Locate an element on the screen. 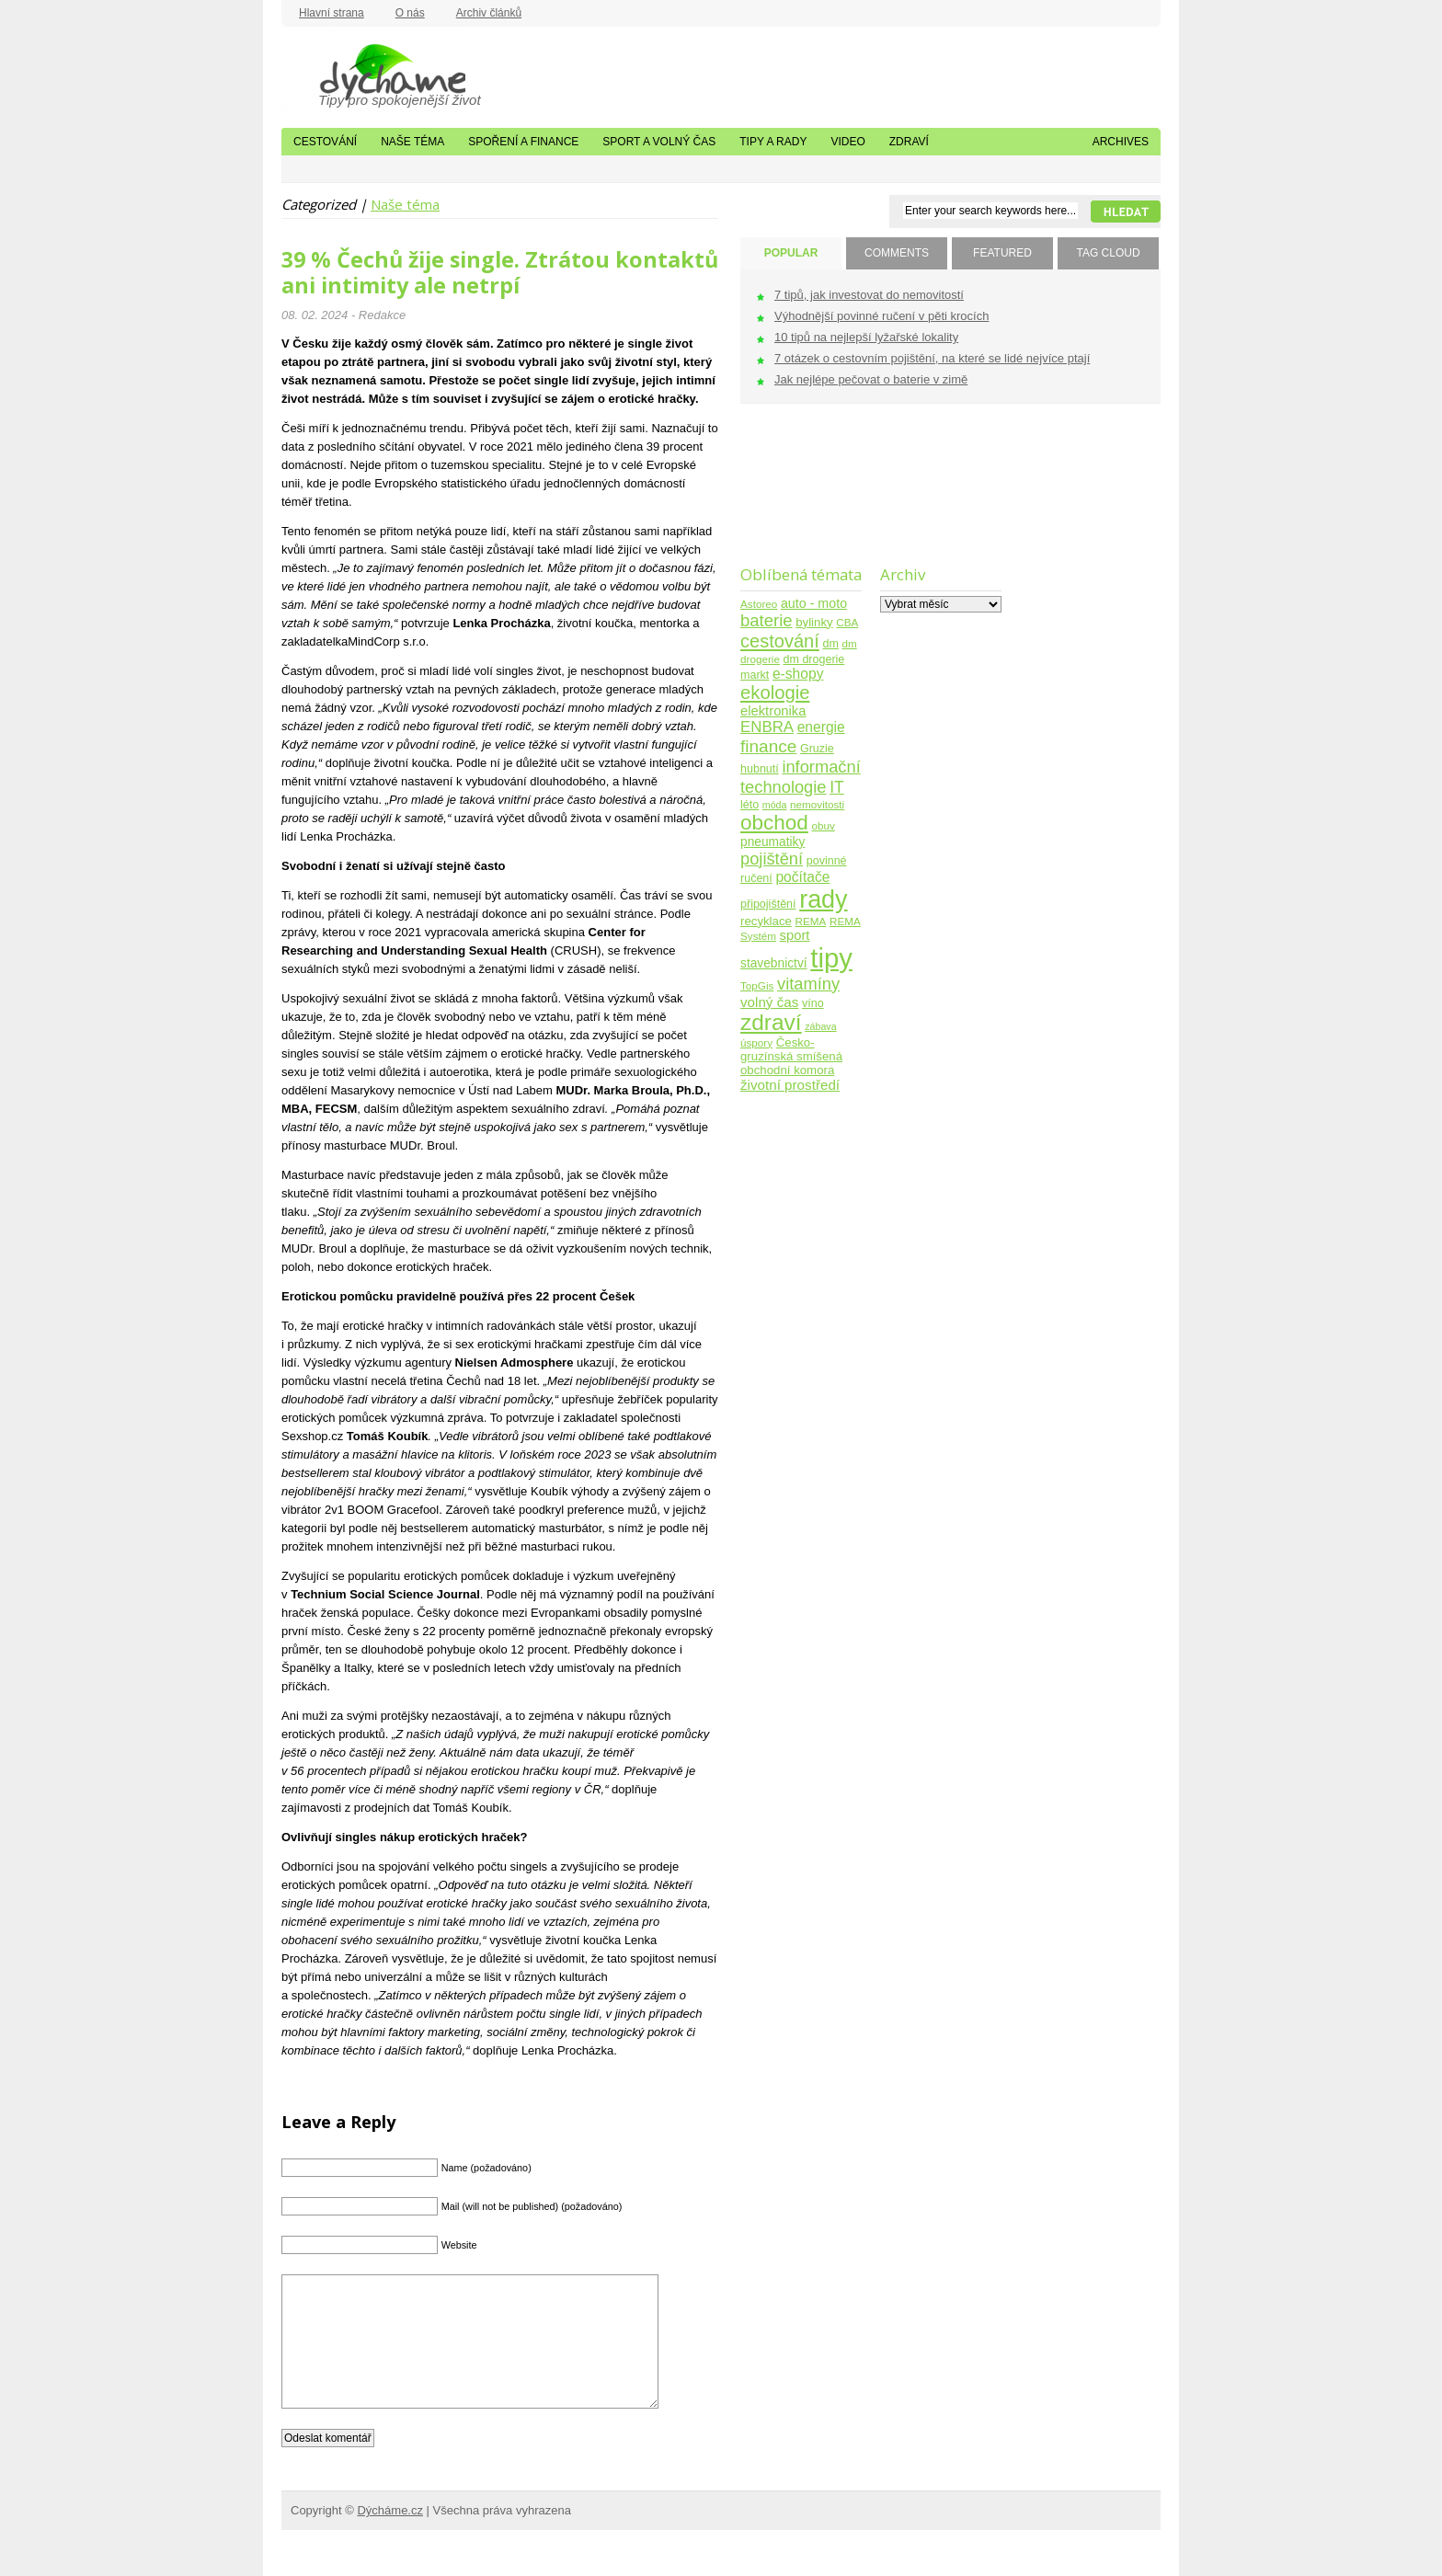  REMA [REMA (4 položky)] is located at coordinates (811, 921).